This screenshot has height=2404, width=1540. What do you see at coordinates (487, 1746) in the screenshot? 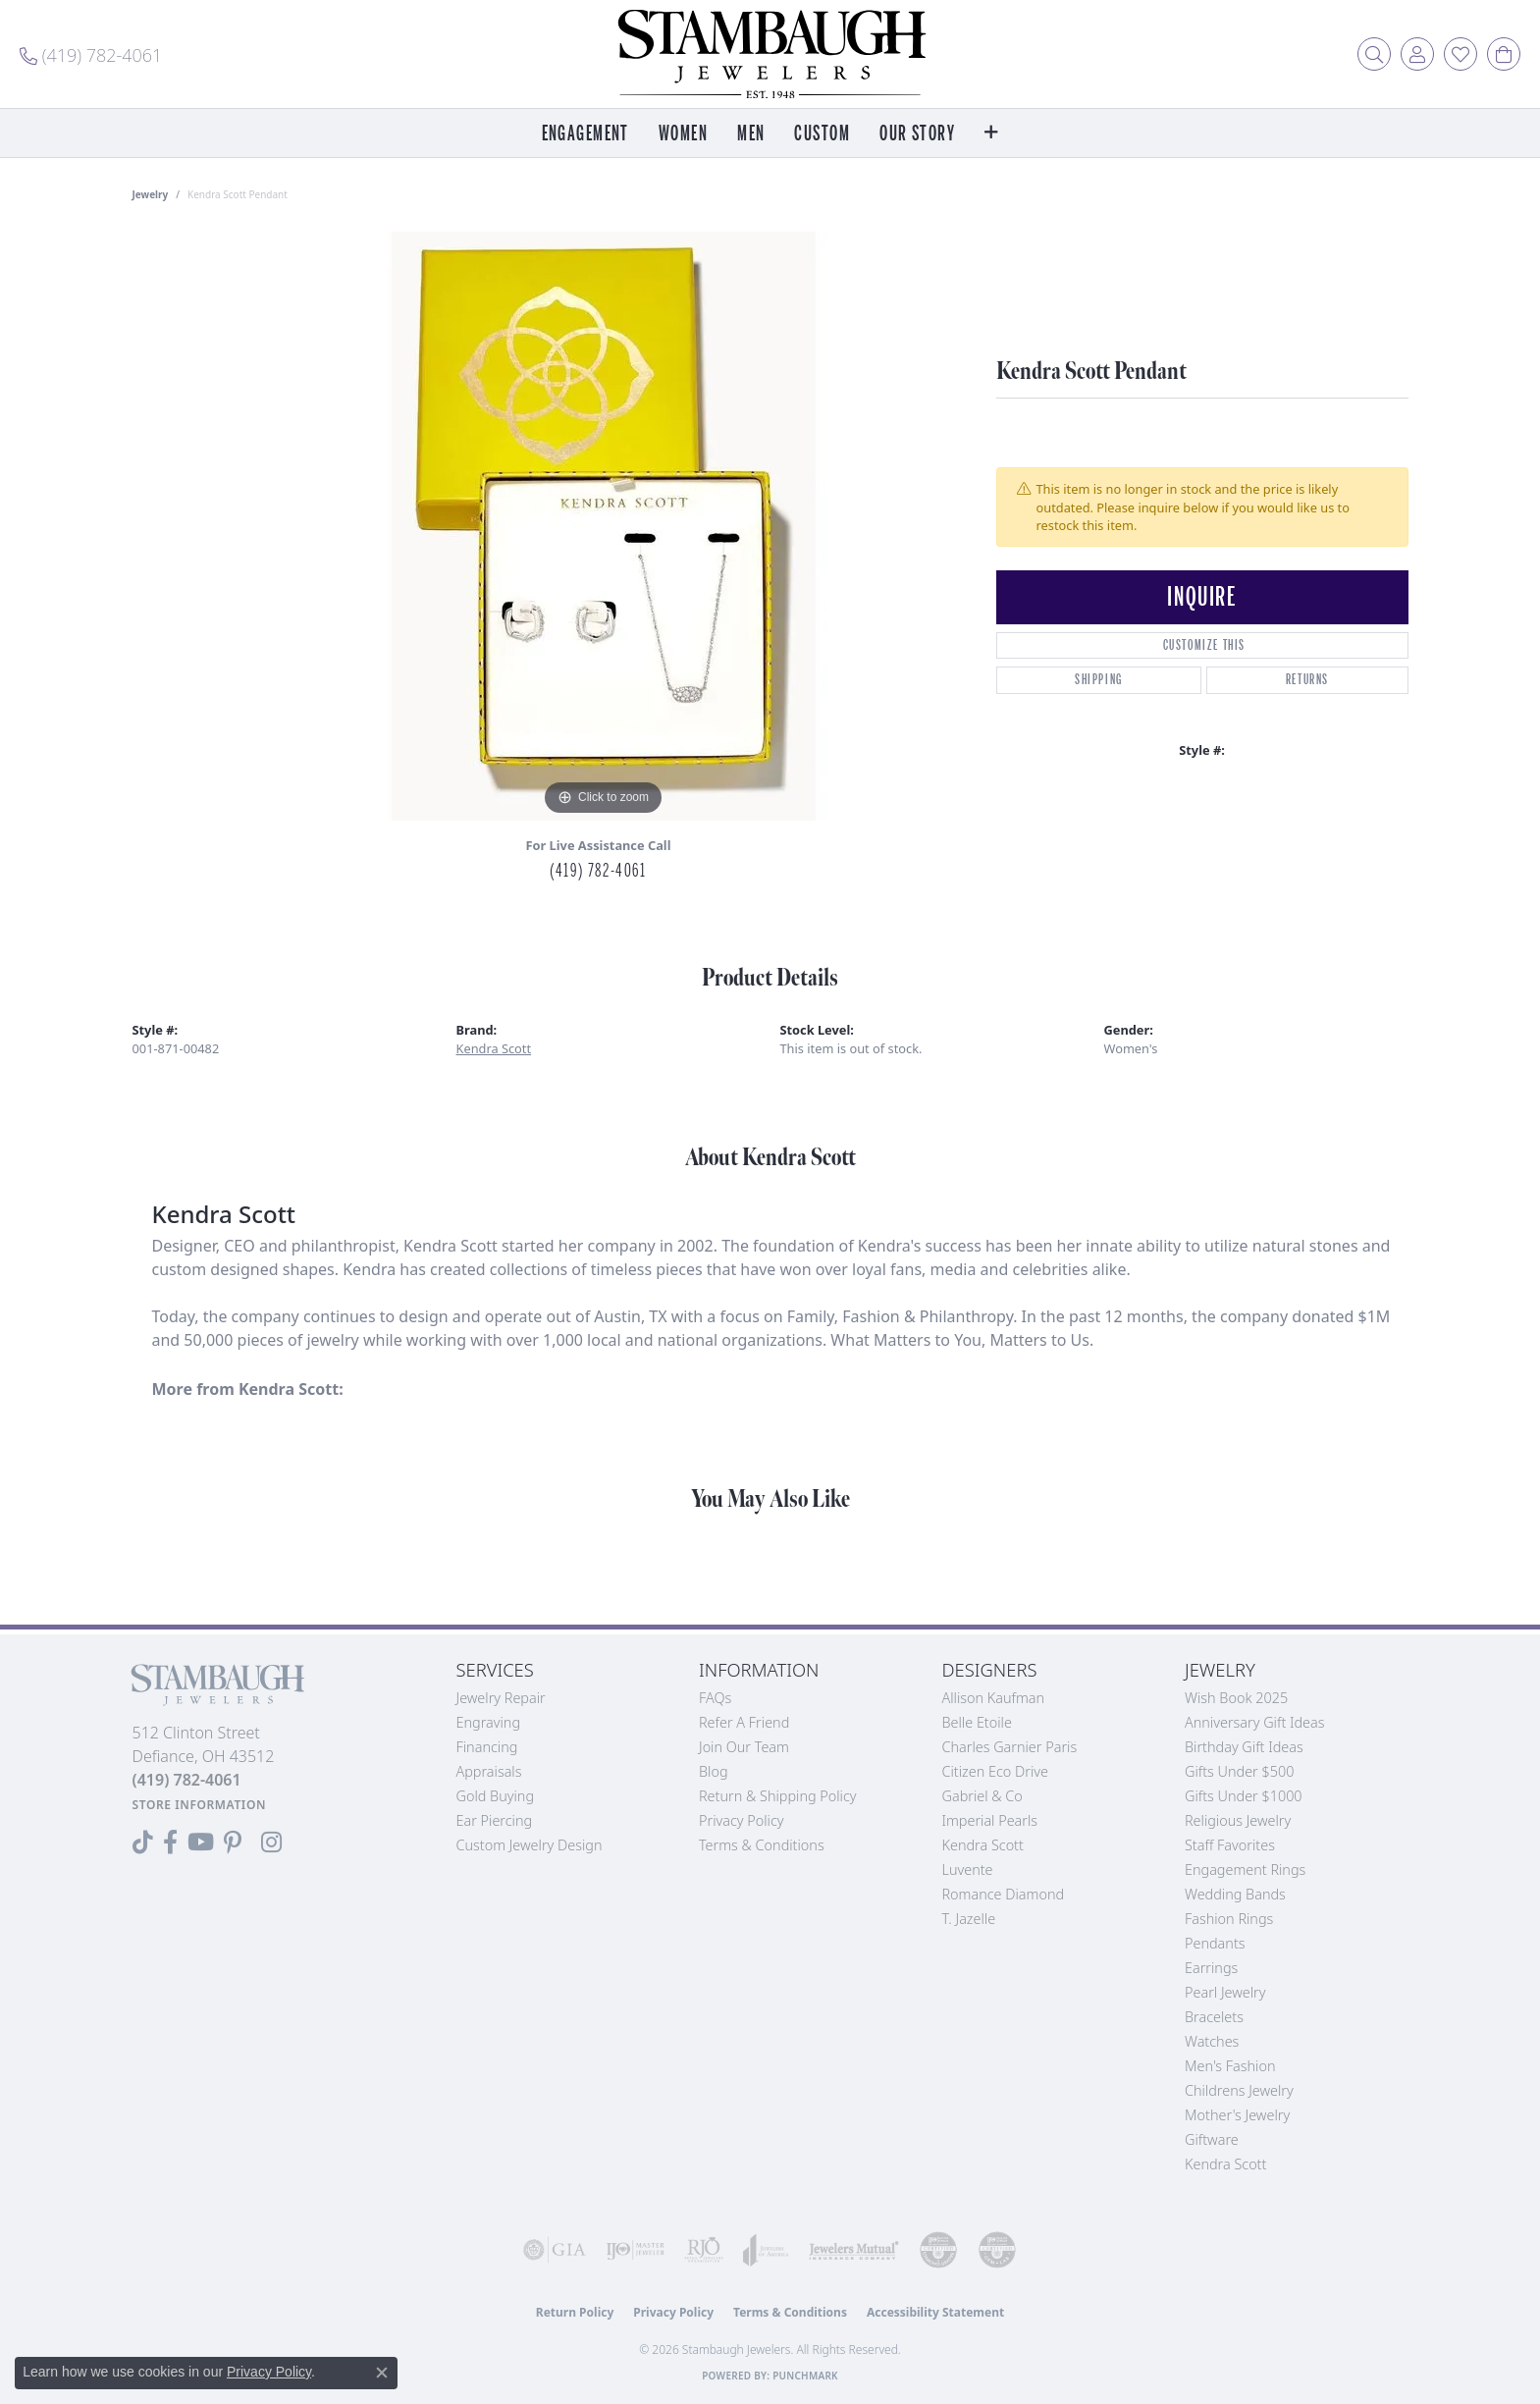
I see `Financing` at bounding box center [487, 1746].